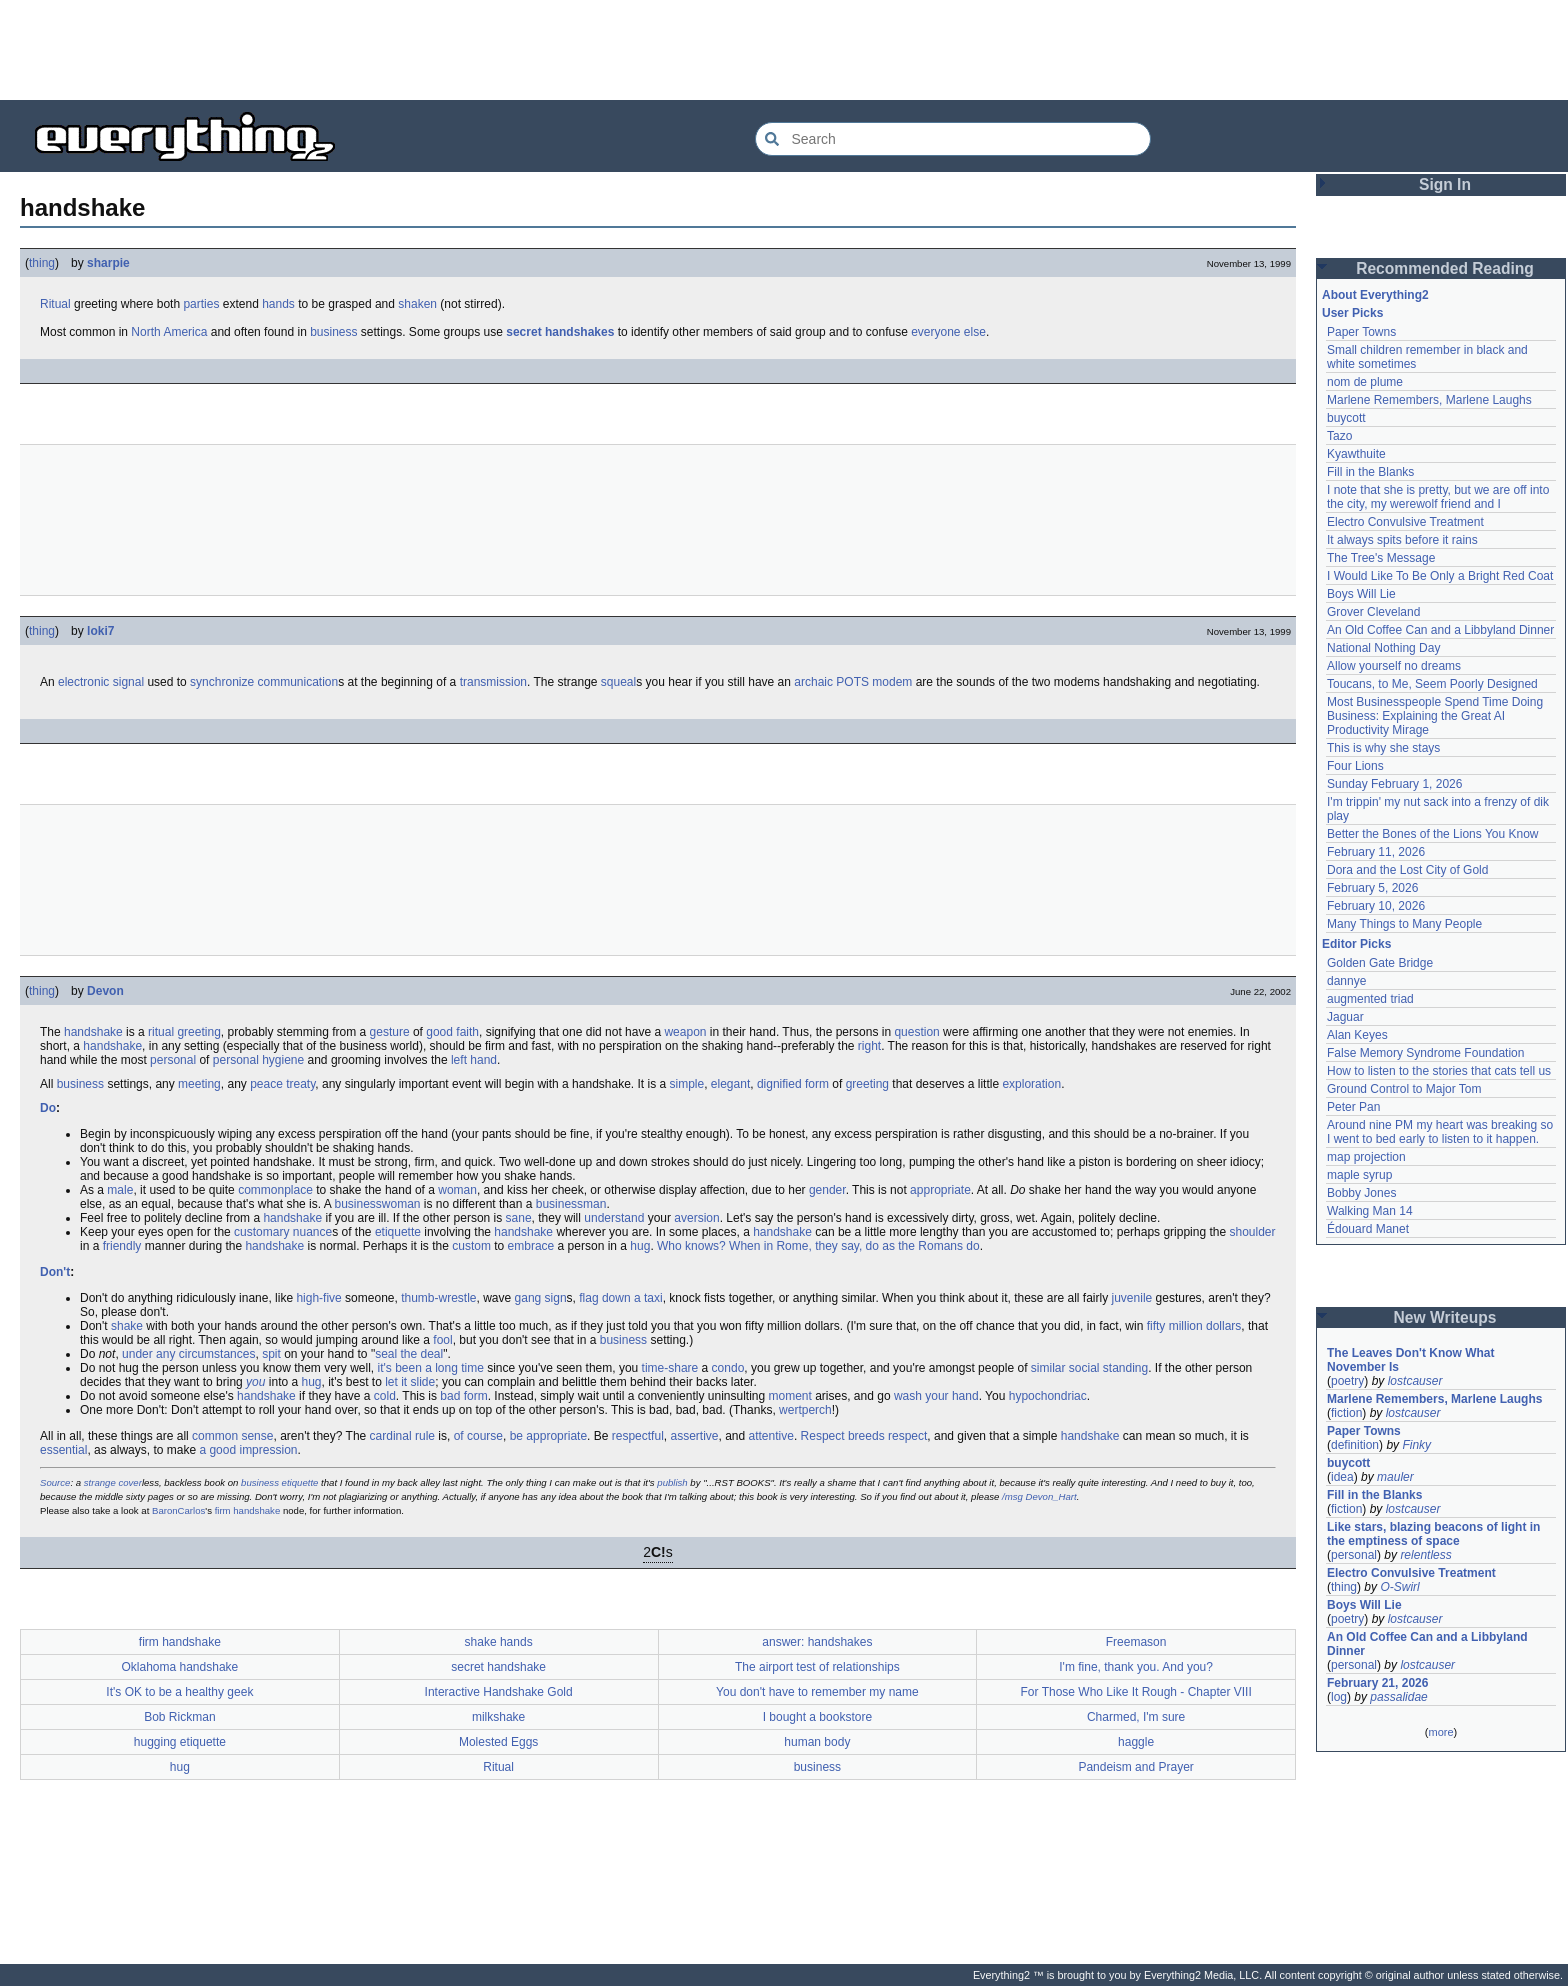 This screenshot has height=1986, width=1568. I want to click on POTS, so click(852, 682).